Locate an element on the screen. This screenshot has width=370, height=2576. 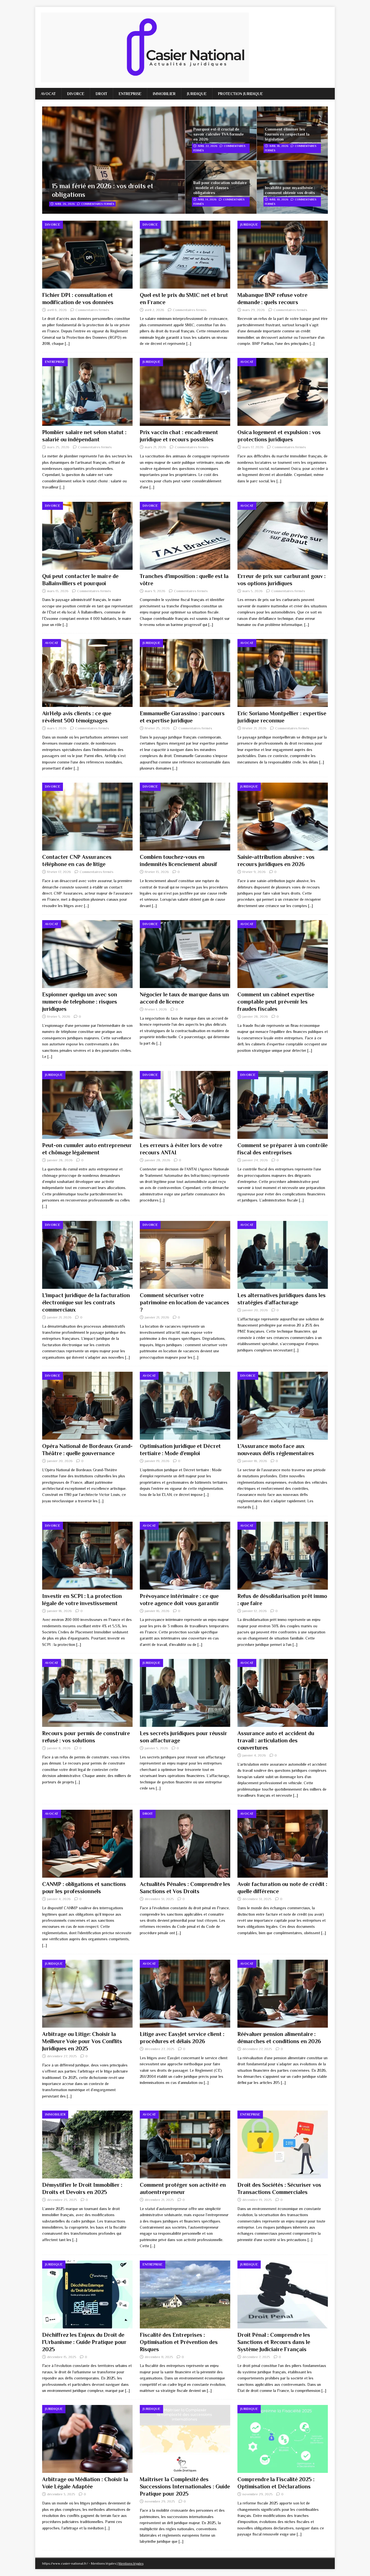
avril 14, 2026 is located at coordinates (207, 199).